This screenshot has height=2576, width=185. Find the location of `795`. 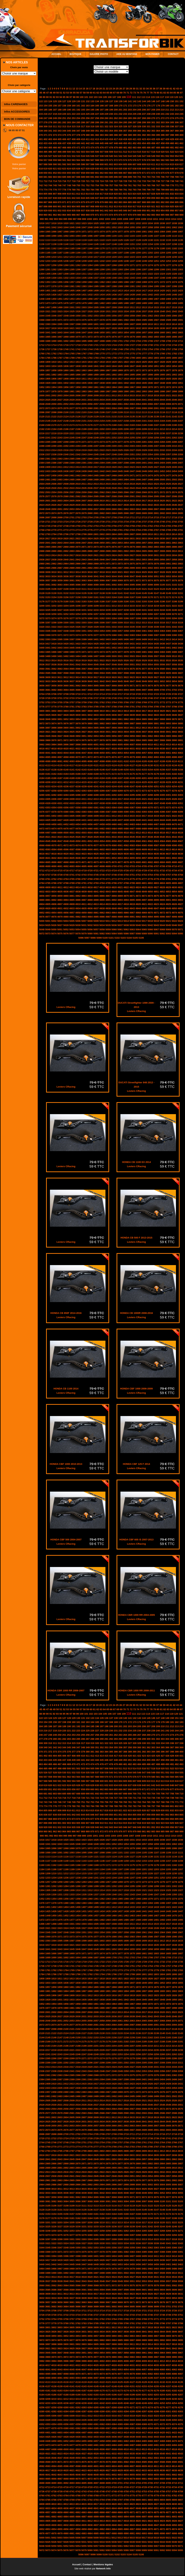

795 is located at coordinates (144, 189).